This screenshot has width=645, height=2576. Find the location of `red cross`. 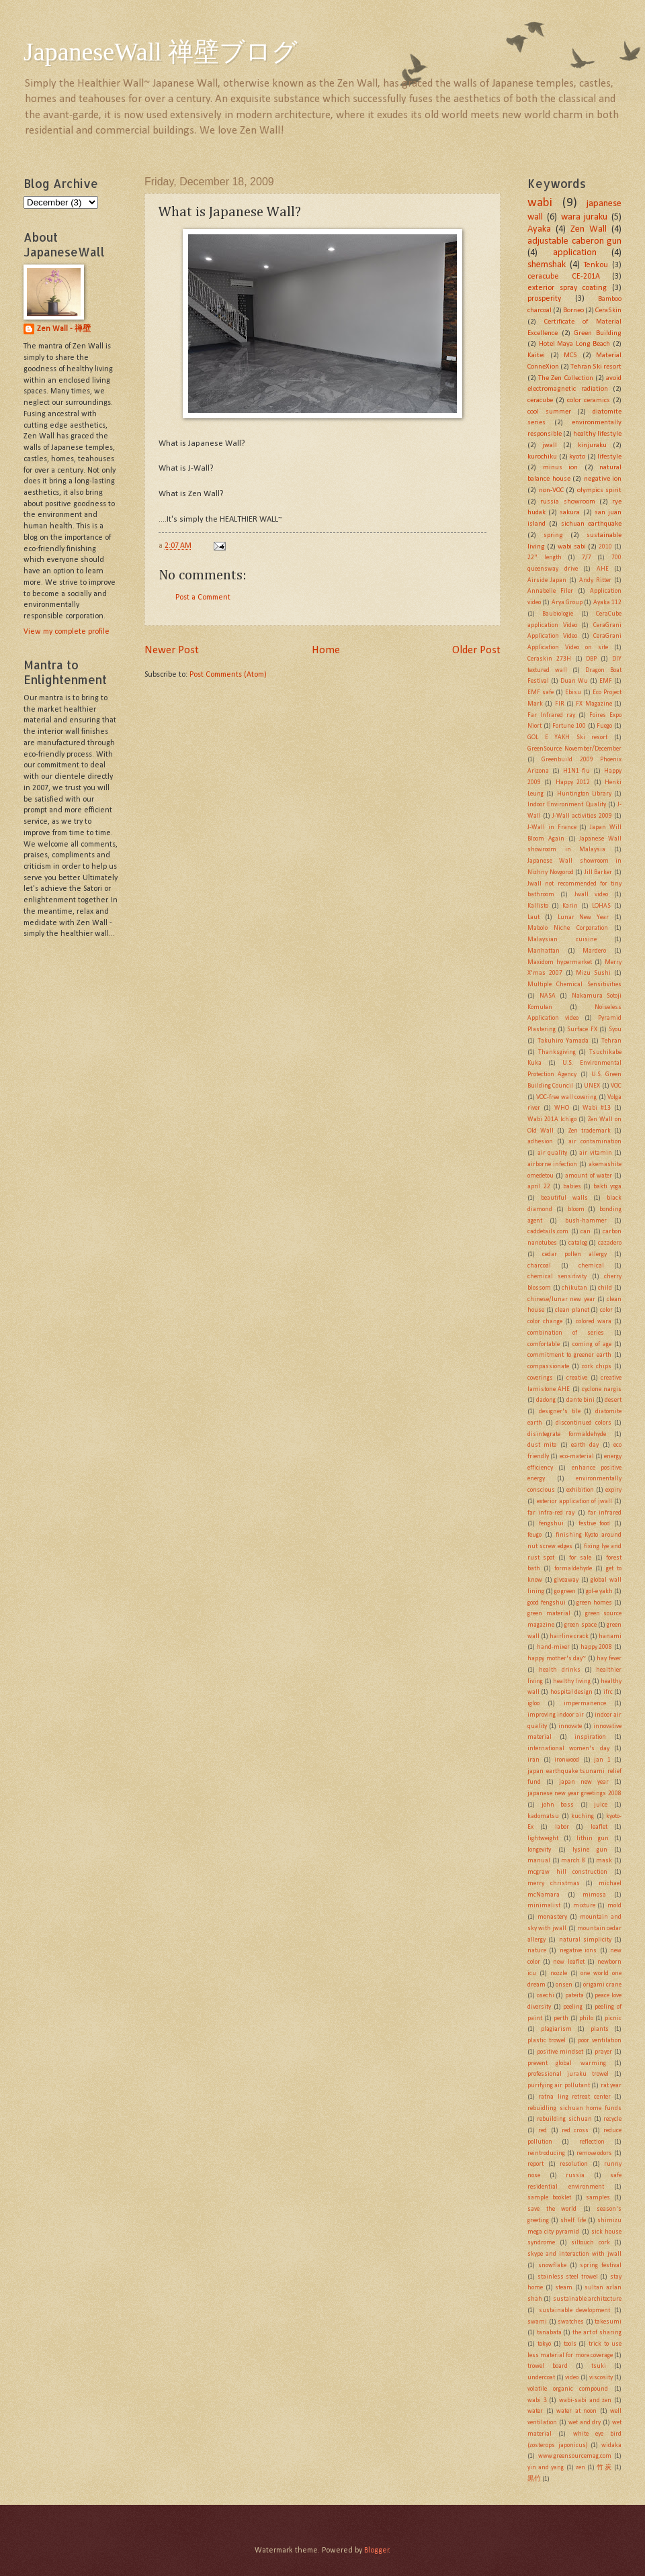

red cross is located at coordinates (575, 2131).